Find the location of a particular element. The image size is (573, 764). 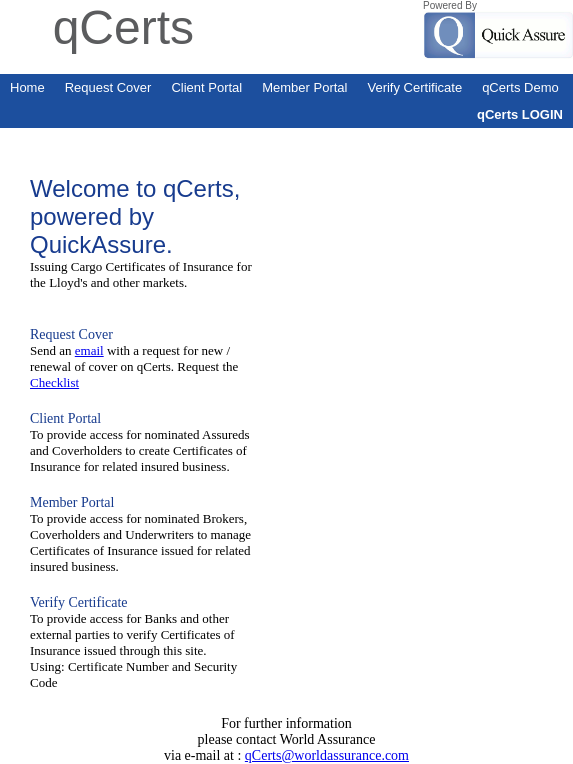

qCerts Demo is located at coordinates (520, 87).